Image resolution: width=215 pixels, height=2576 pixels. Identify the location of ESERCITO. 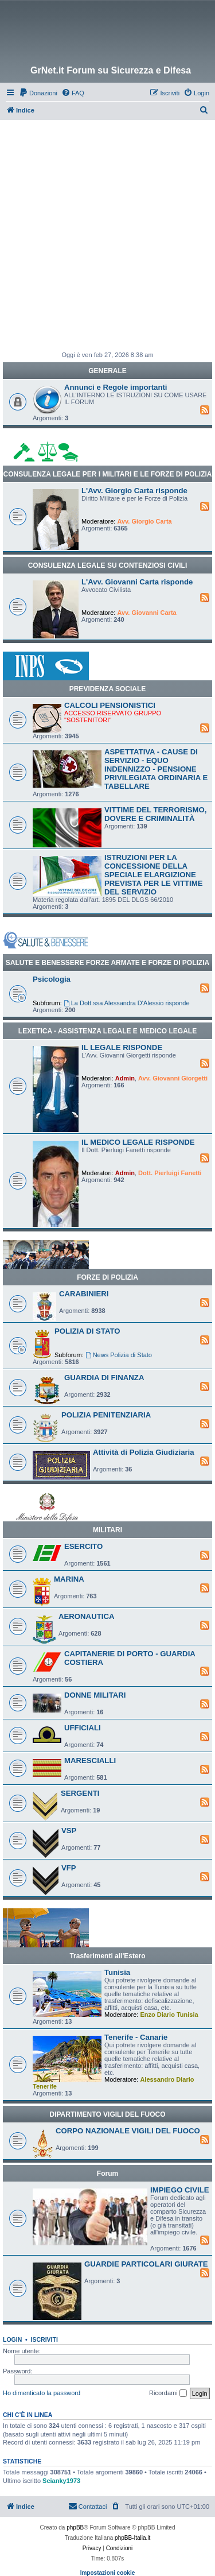
(83, 1546).